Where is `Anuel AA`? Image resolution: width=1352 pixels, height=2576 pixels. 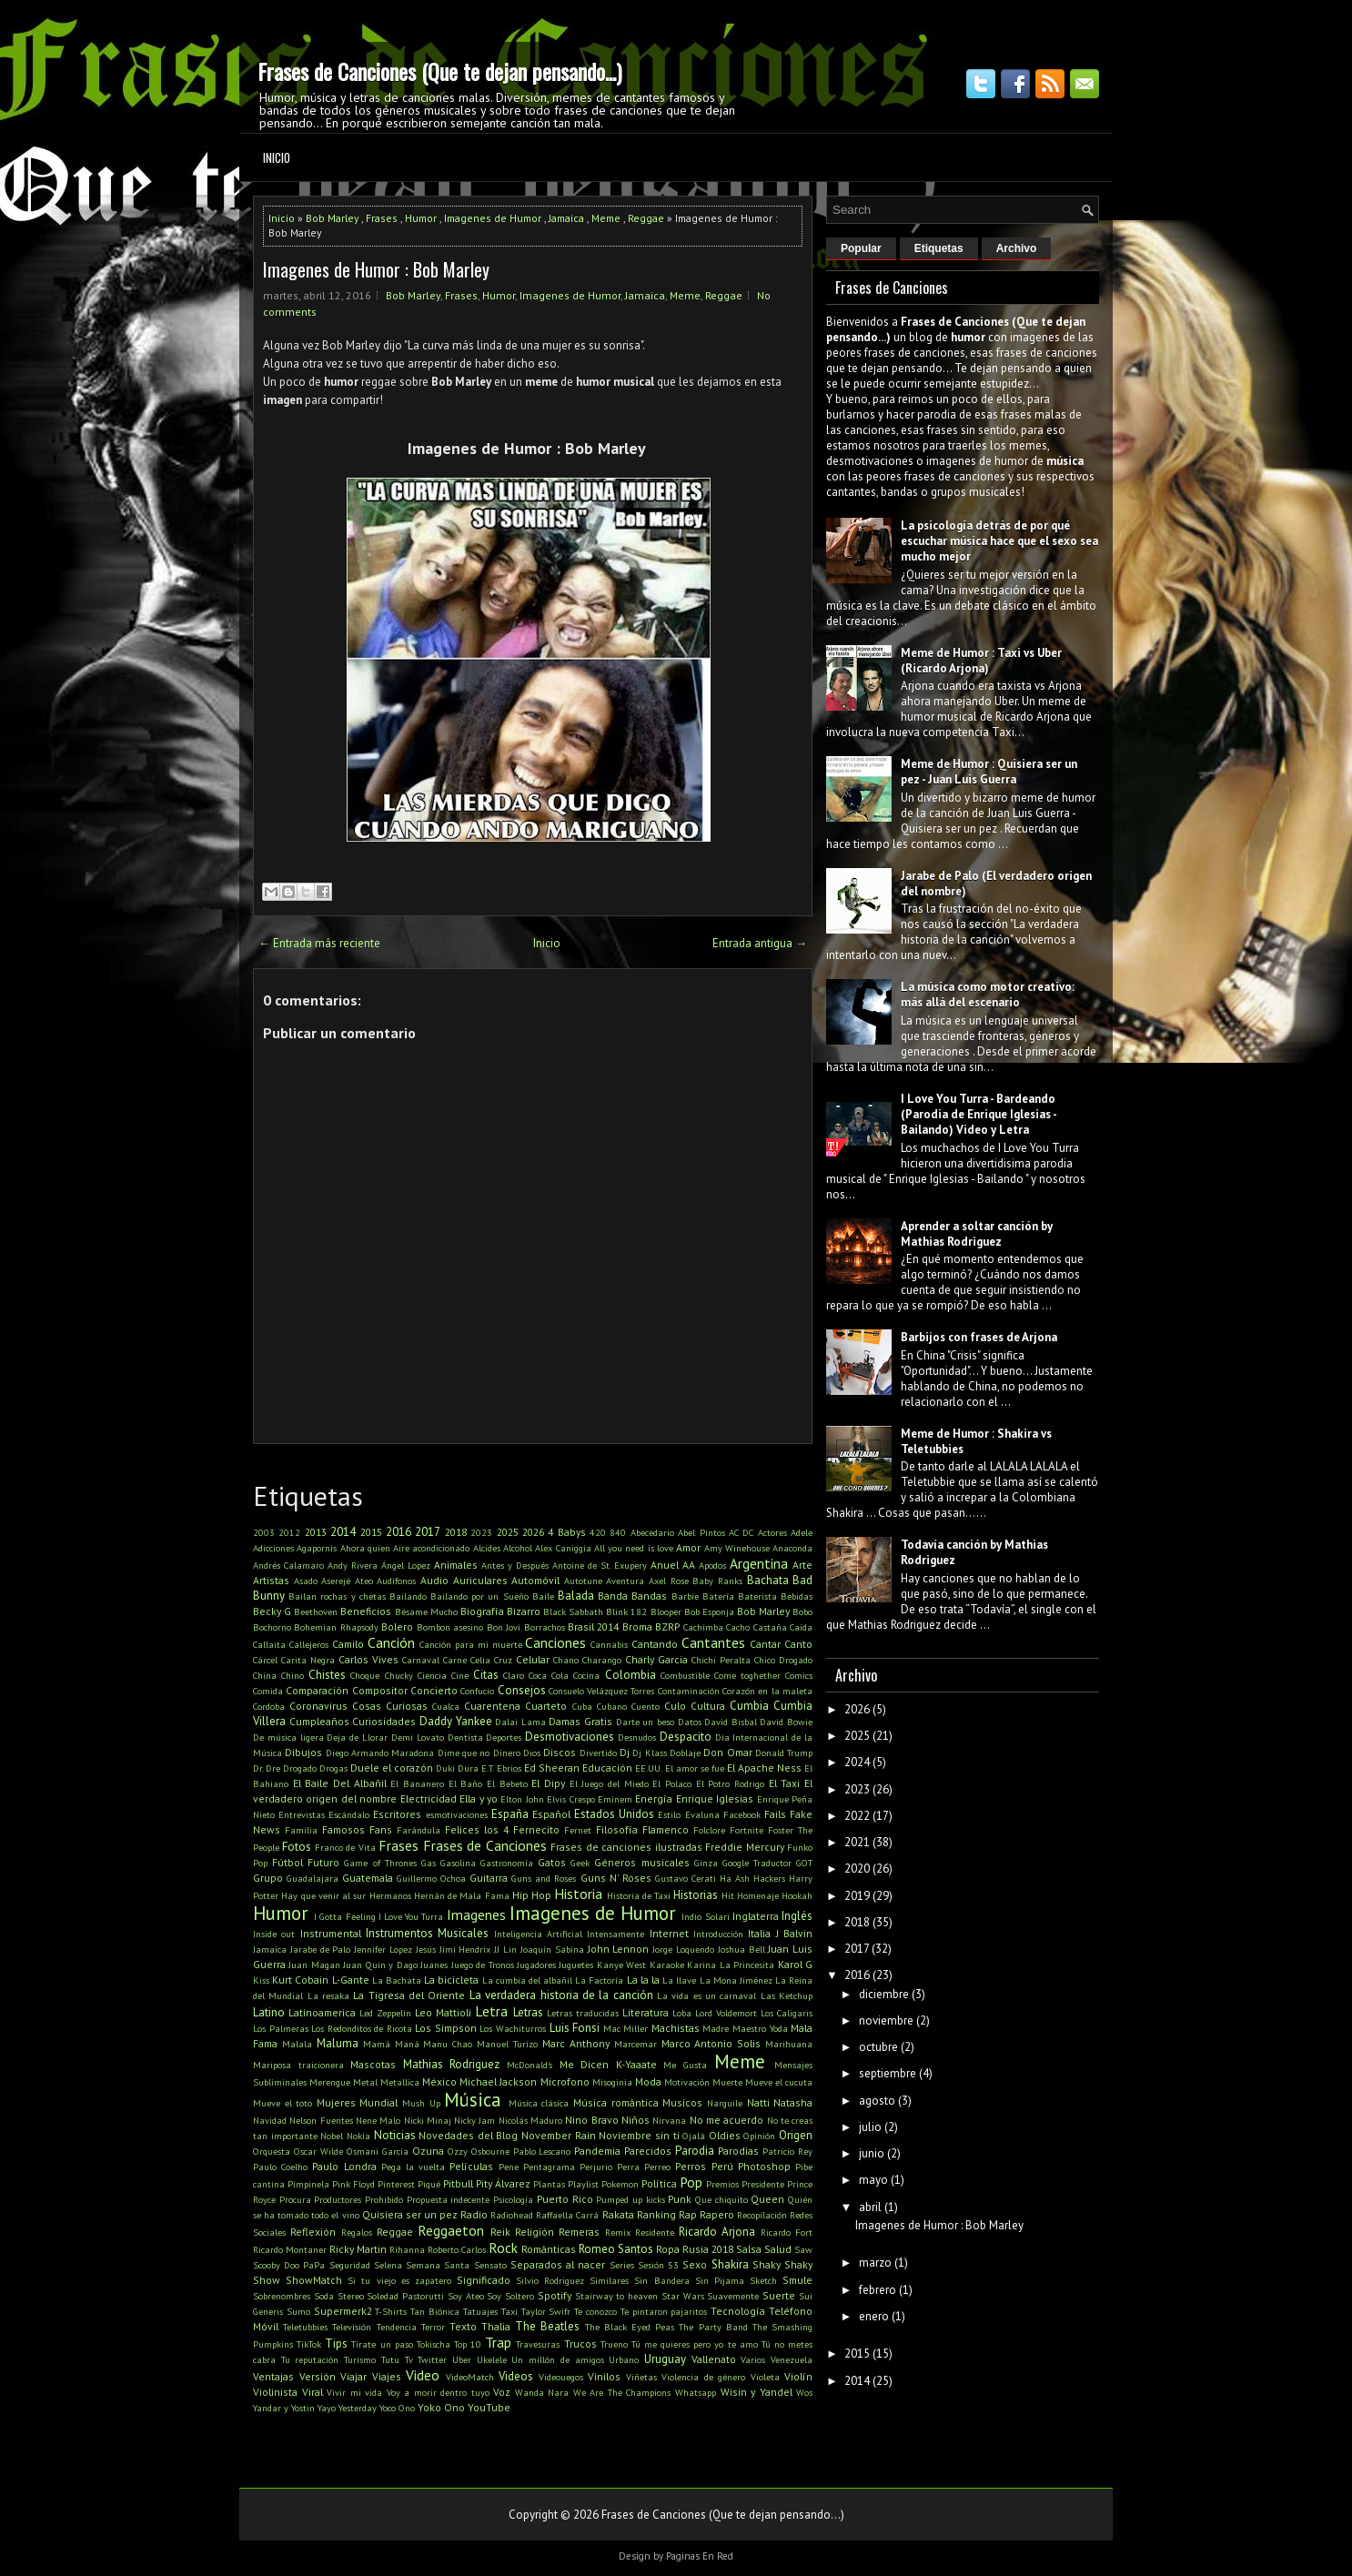
Anuel AA is located at coordinates (673, 1564).